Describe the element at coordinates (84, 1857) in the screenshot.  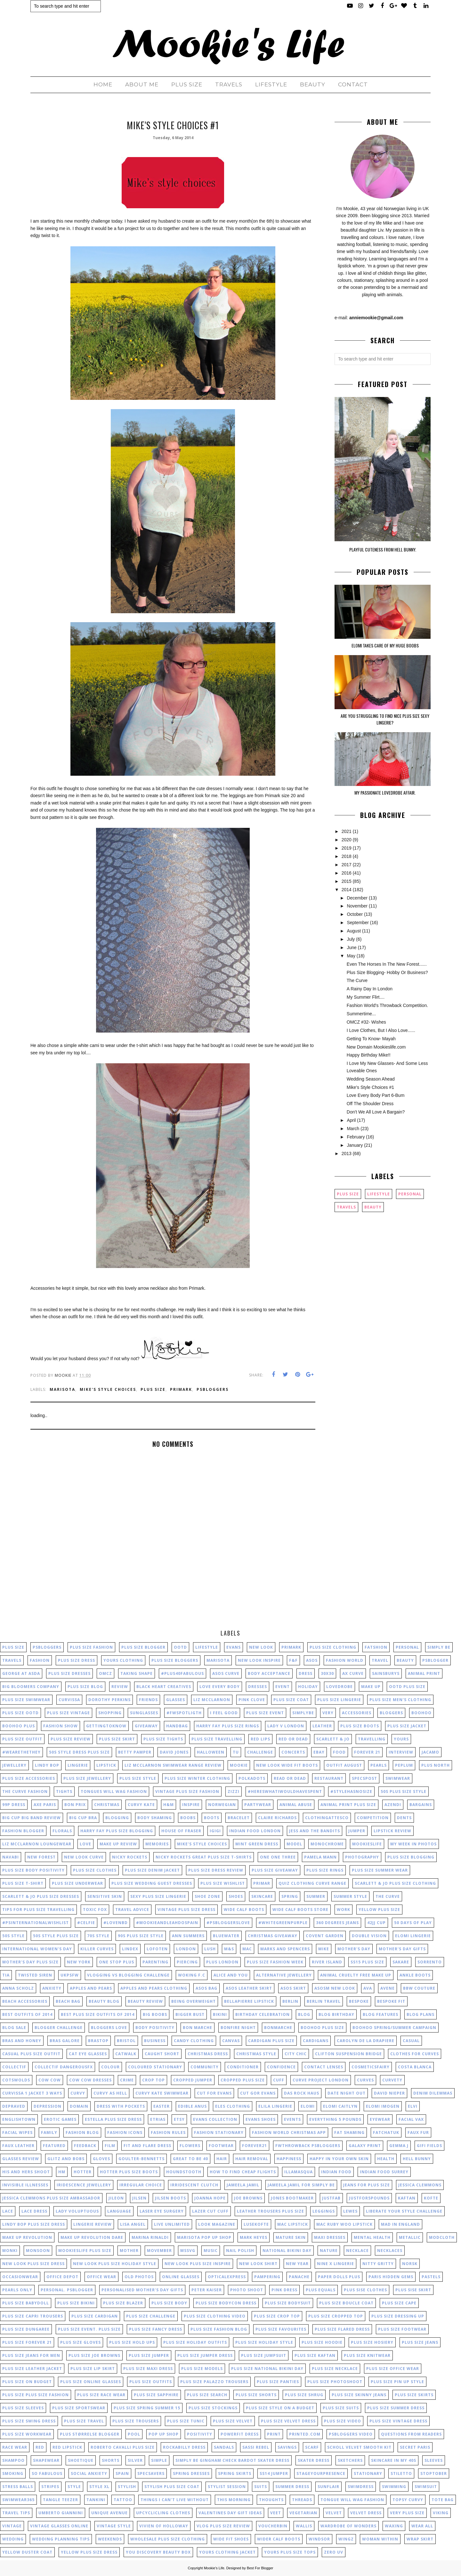
I see `new look curve` at that location.